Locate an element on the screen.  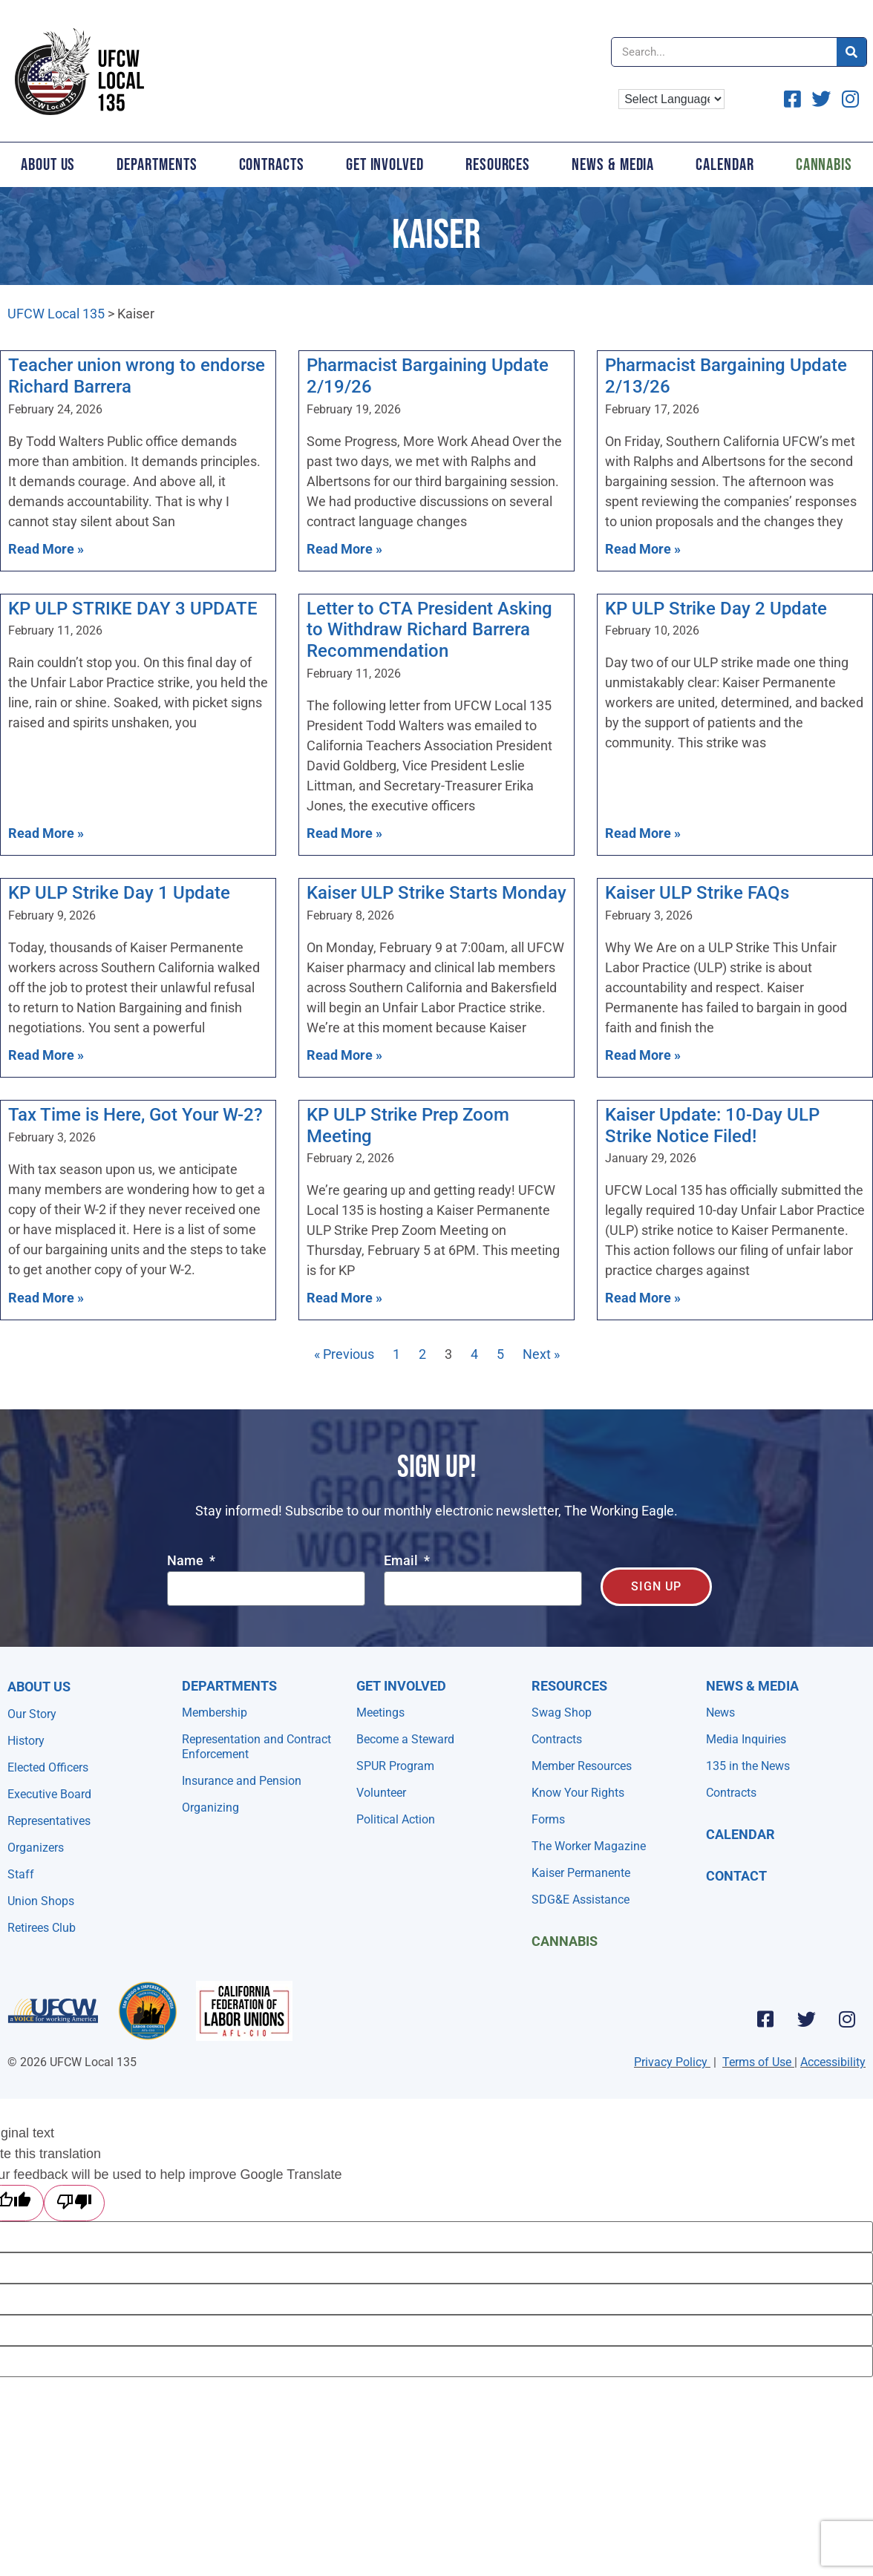
Read More » [Read more about Kaiser Update: 10-Day ULP Strike Notice Filed!] is located at coordinates (643, 1297).